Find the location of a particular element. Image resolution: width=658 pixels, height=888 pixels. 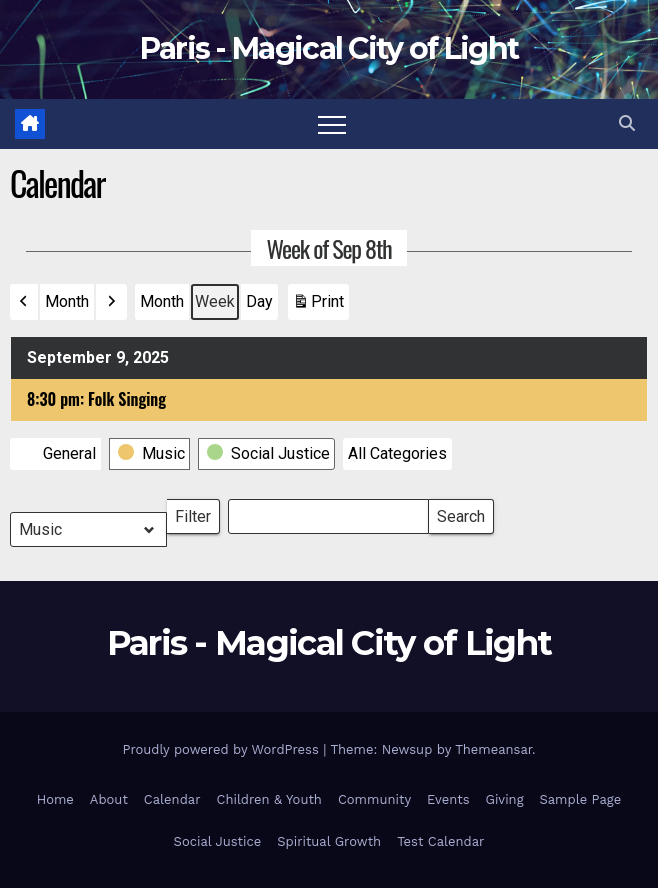

[Toggle navigation] is located at coordinates (332, 124).